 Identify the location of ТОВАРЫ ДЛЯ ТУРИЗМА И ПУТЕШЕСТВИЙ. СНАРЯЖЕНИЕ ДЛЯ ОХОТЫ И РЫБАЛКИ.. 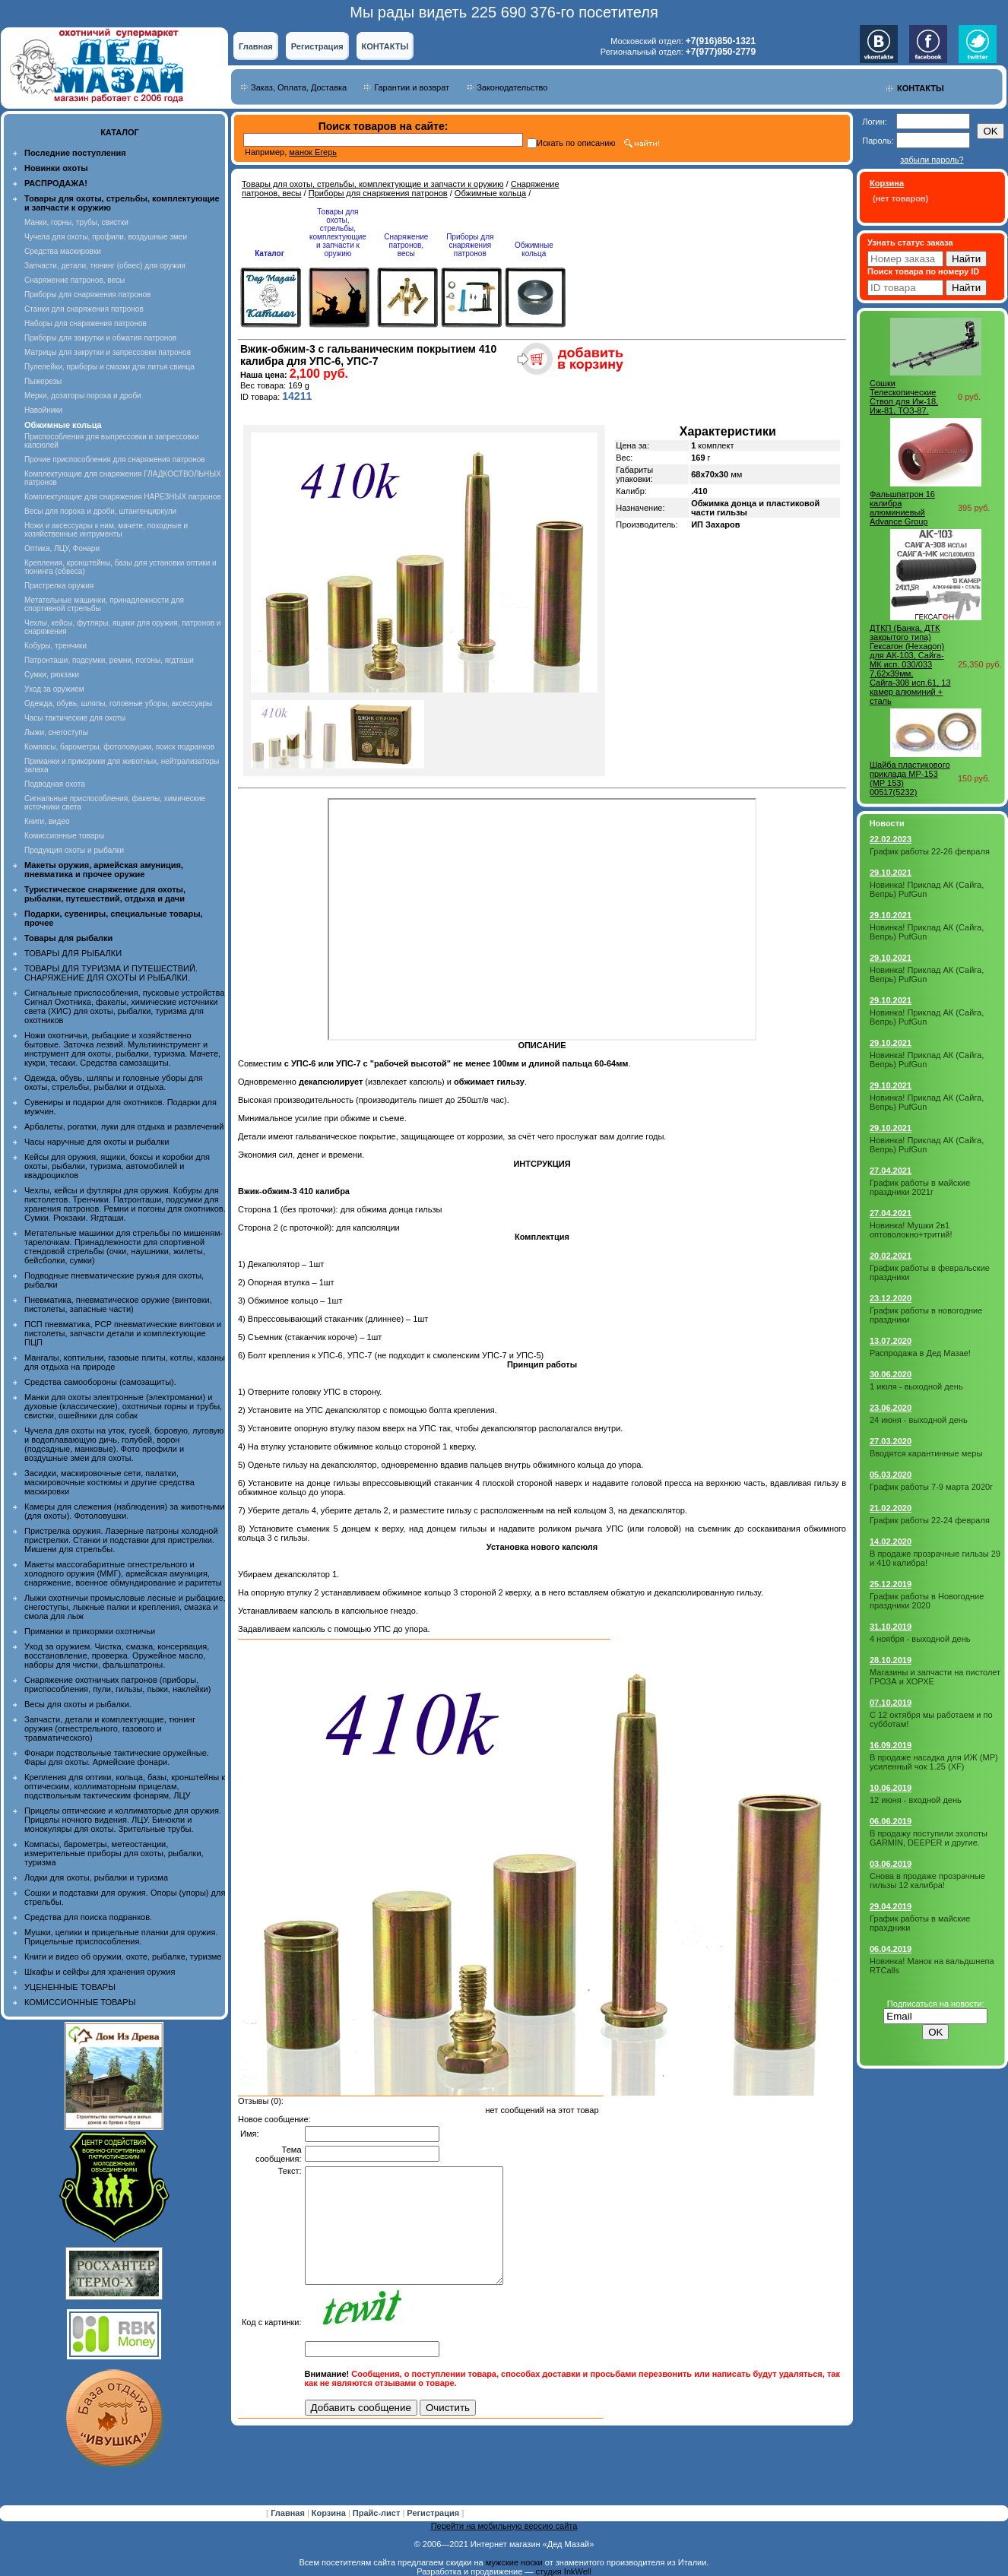
(111, 973).